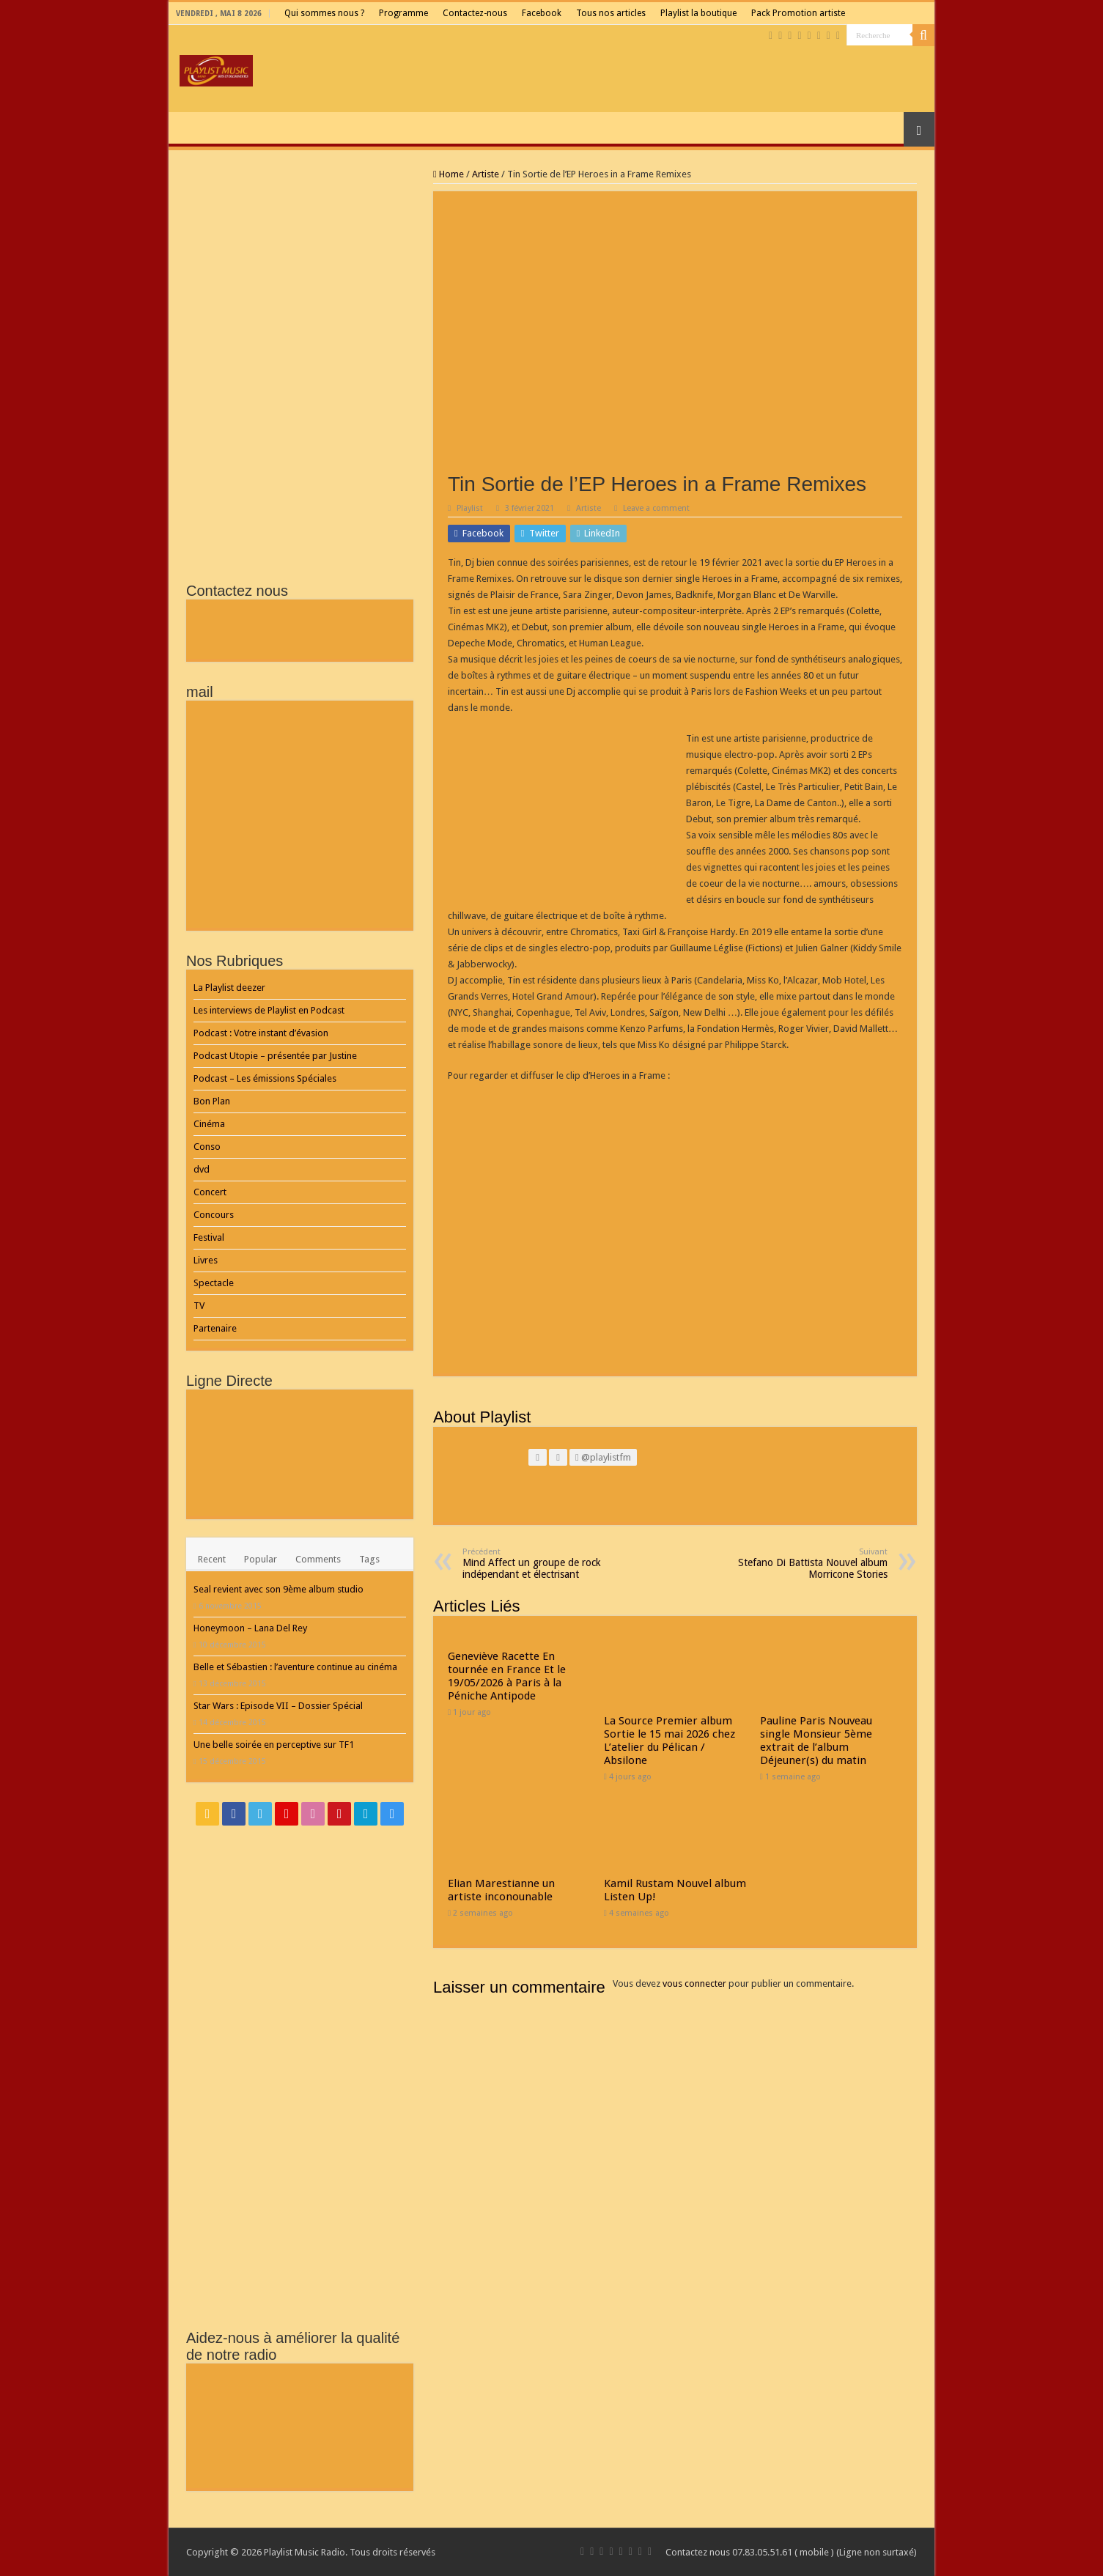 This screenshot has height=2576, width=1103. Describe the element at coordinates (656, 508) in the screenshot. I see `Leave a comment` at that location.